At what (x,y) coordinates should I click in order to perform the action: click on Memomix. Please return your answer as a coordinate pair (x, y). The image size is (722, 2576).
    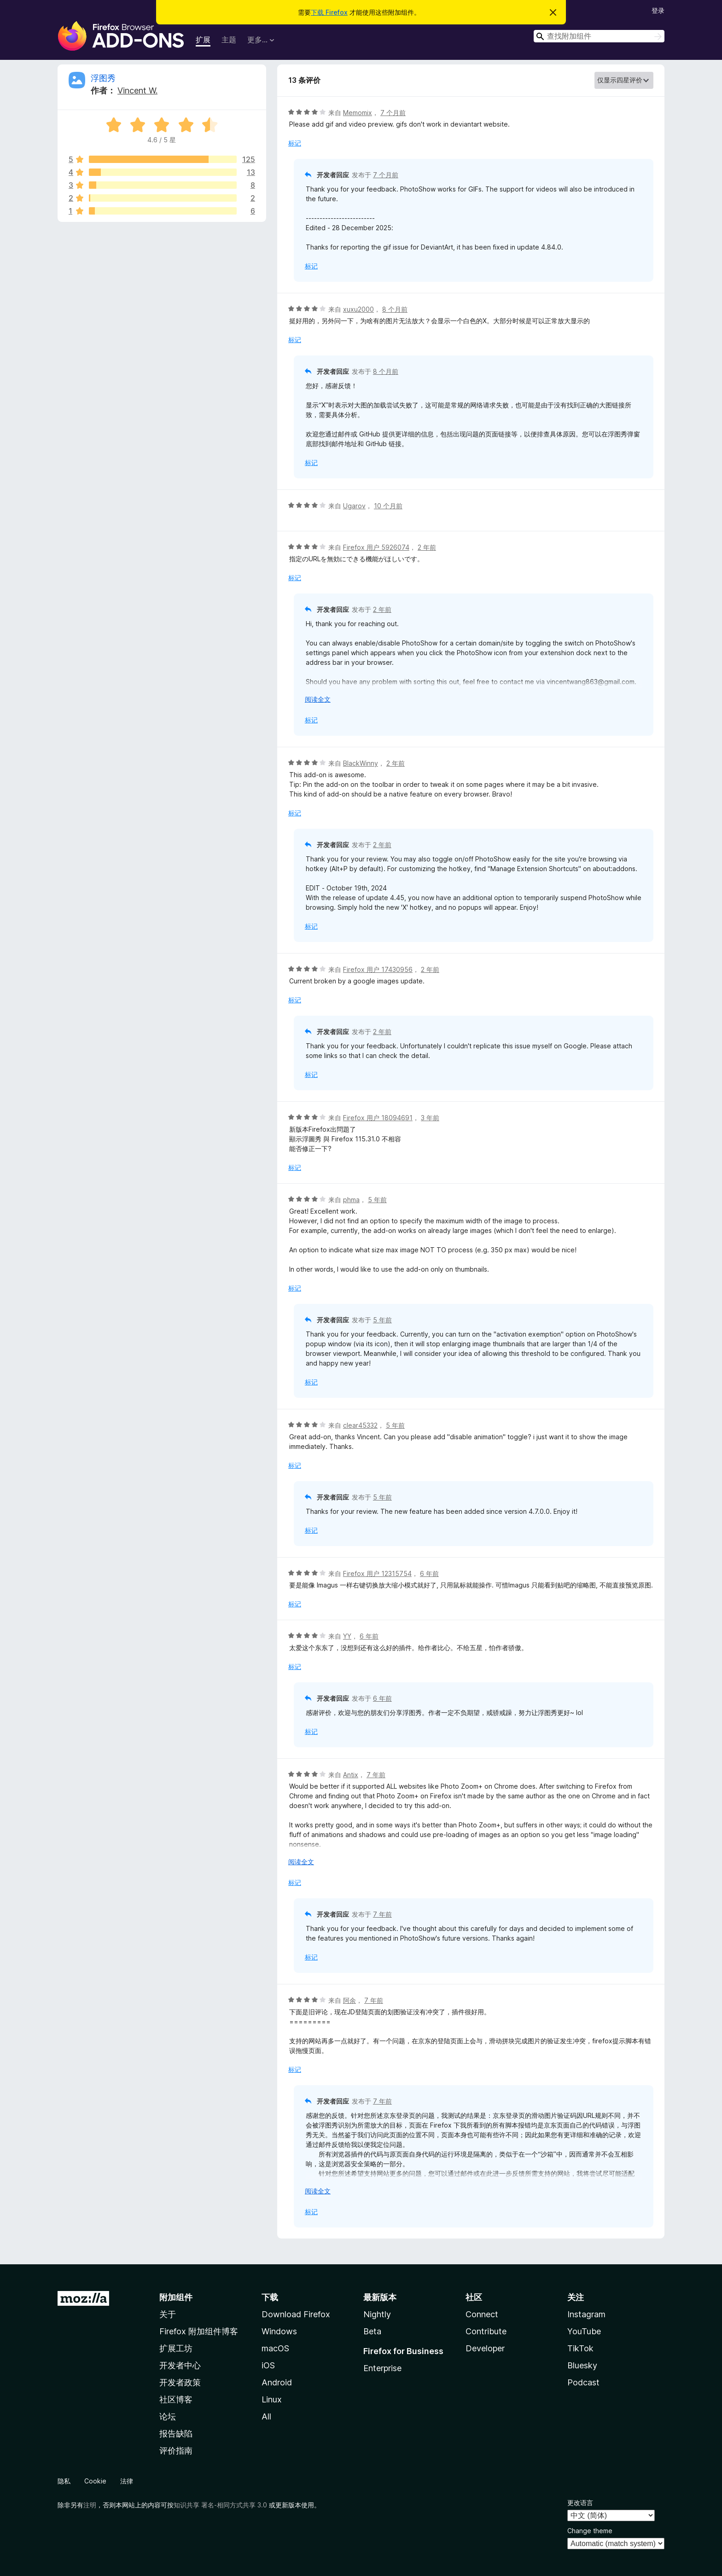
    Looking at the image, I should click on (357, 112).